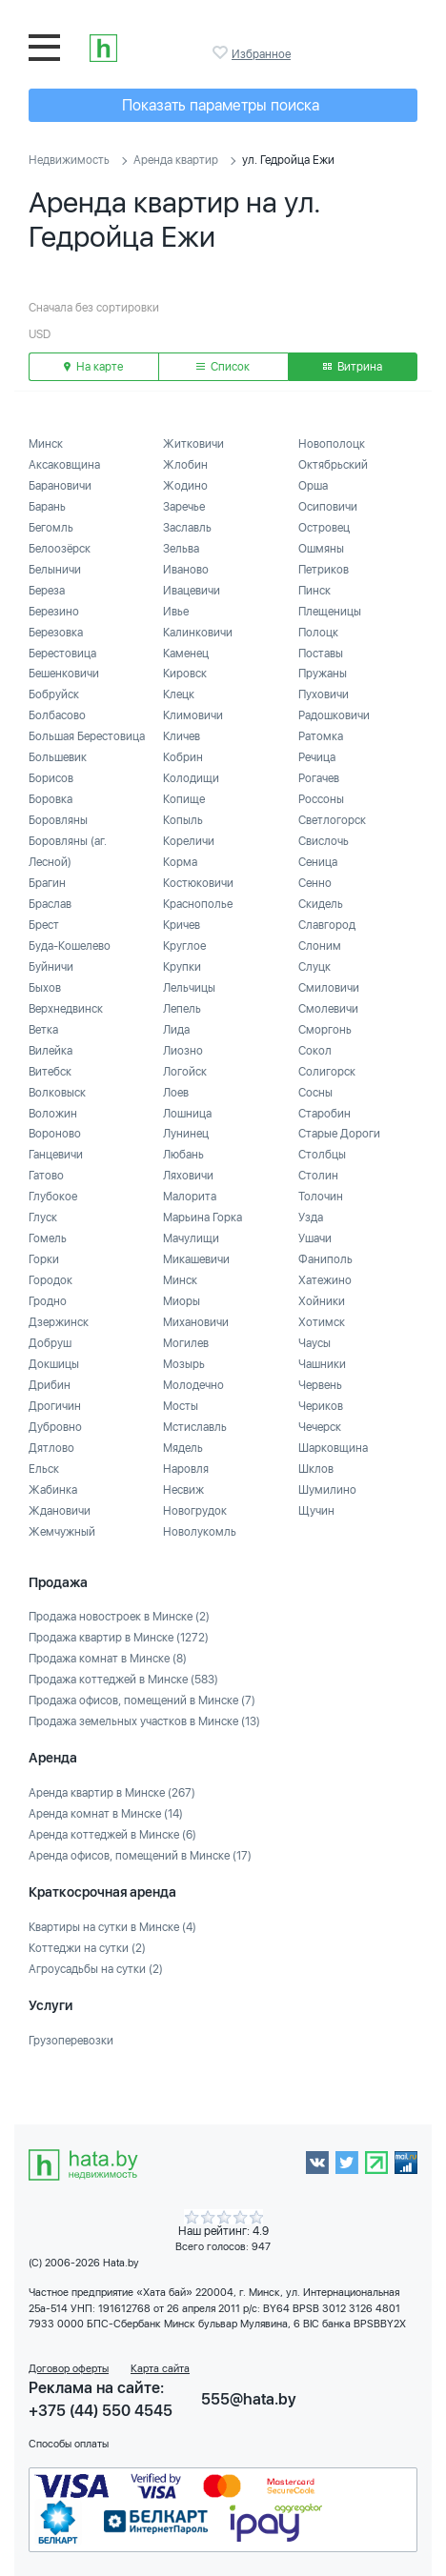  Describe the element at coordinates (100, 2411) in the screenshot. I see `+375 (44) 550 4545` at that location.